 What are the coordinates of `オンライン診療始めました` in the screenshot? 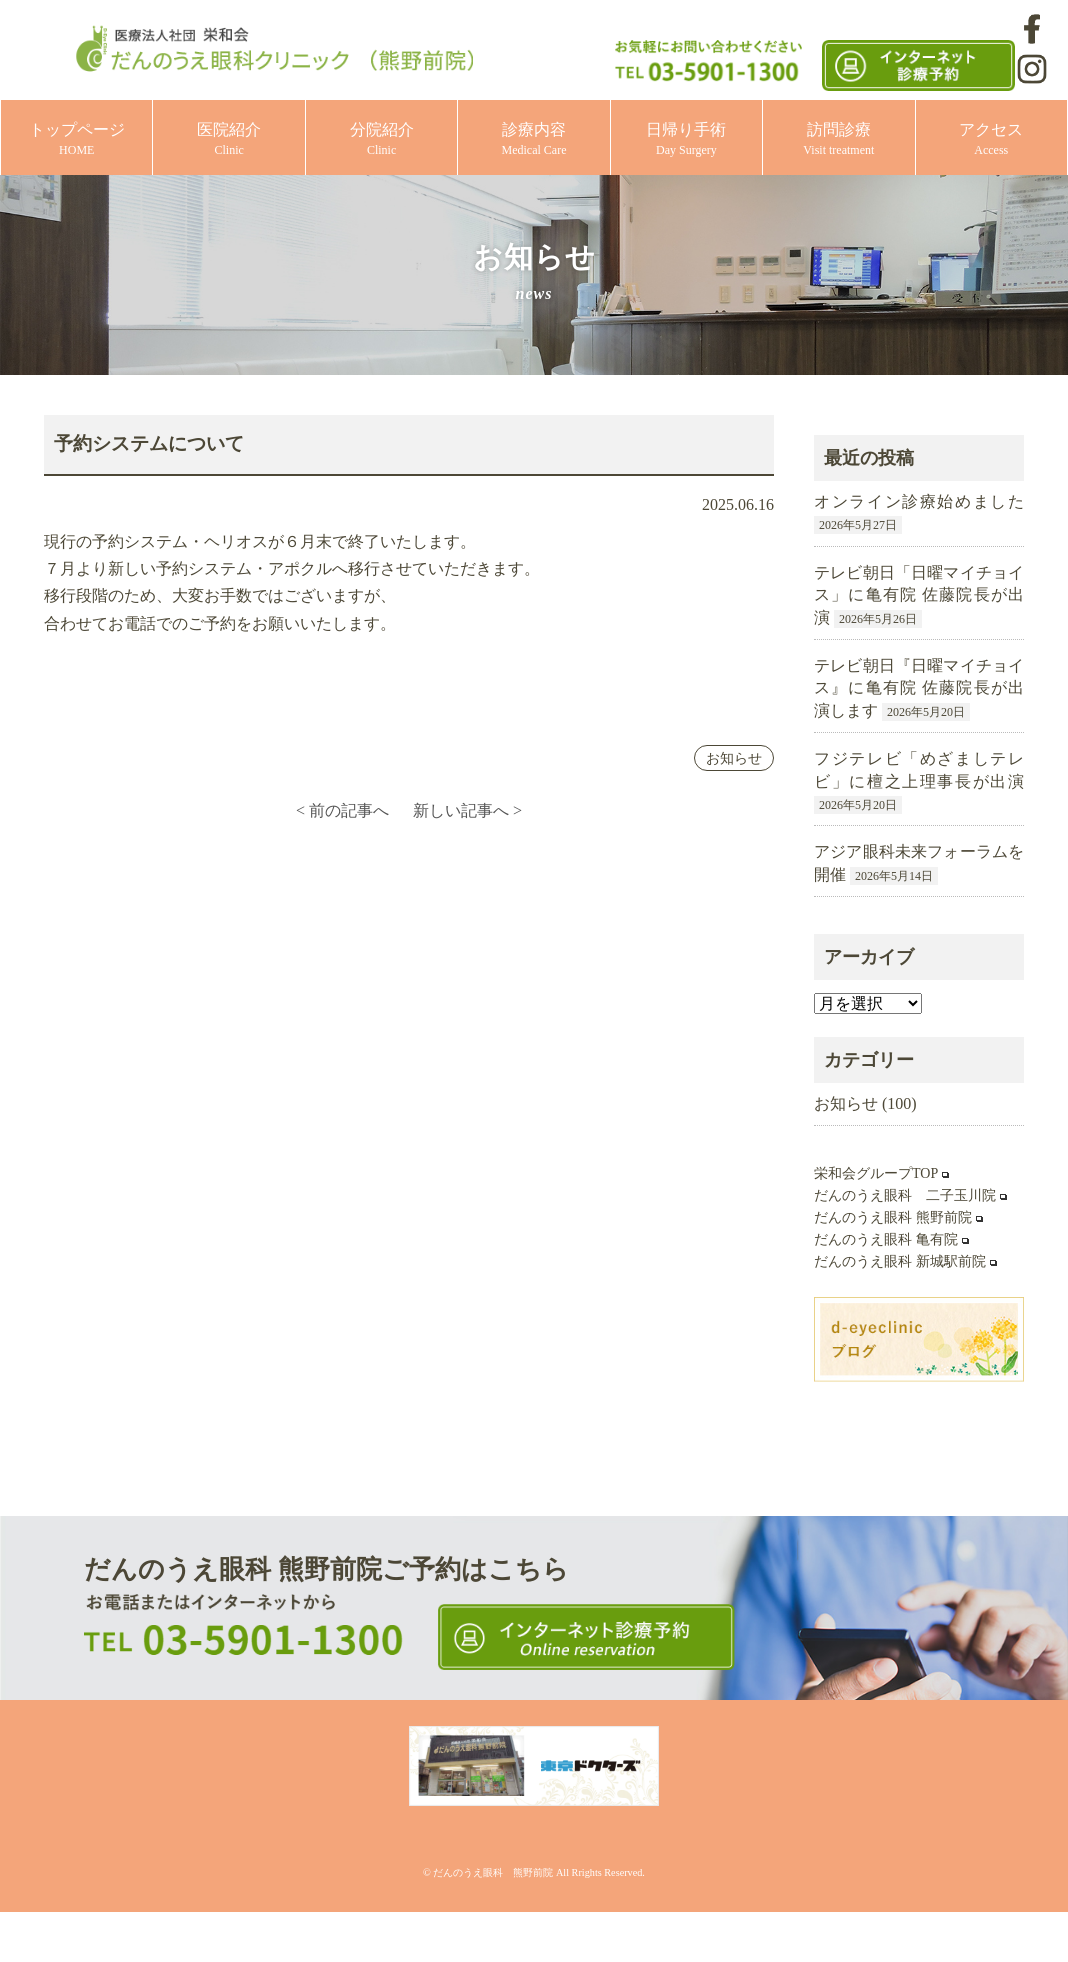 It's located at (919, 501).